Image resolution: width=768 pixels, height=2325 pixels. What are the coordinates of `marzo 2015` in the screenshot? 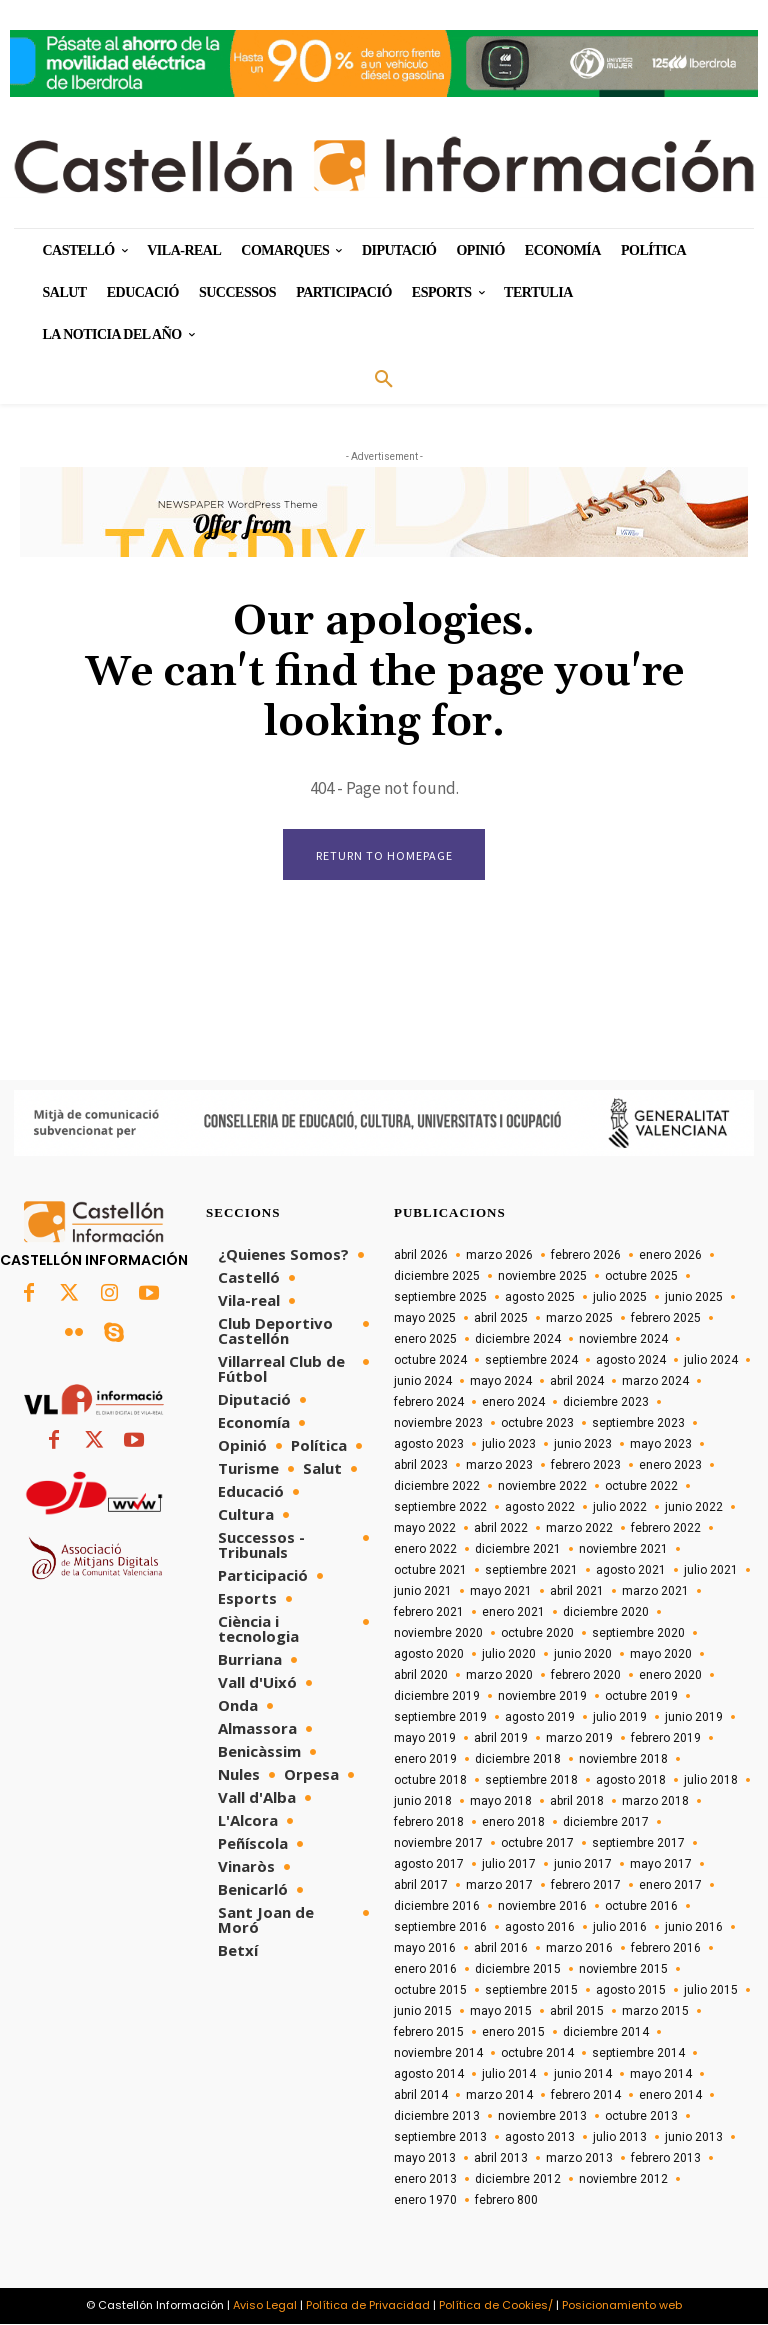 It's located at (655, 2012).